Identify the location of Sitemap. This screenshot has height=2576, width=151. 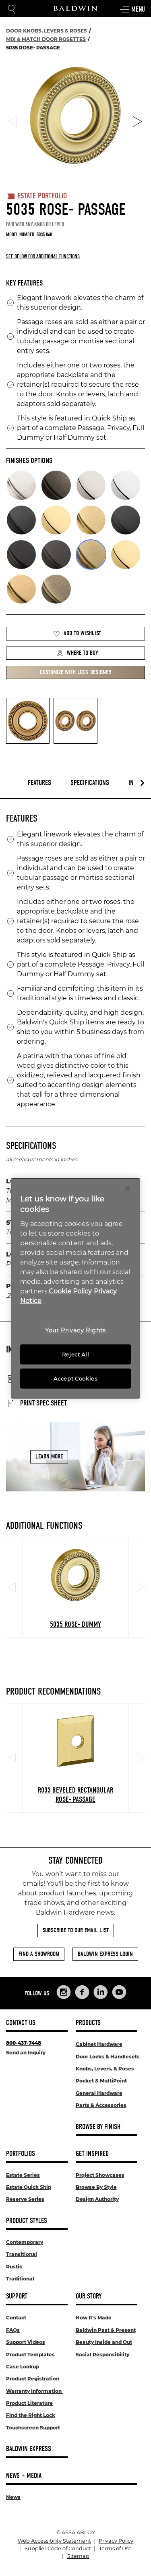
(78, 2556).